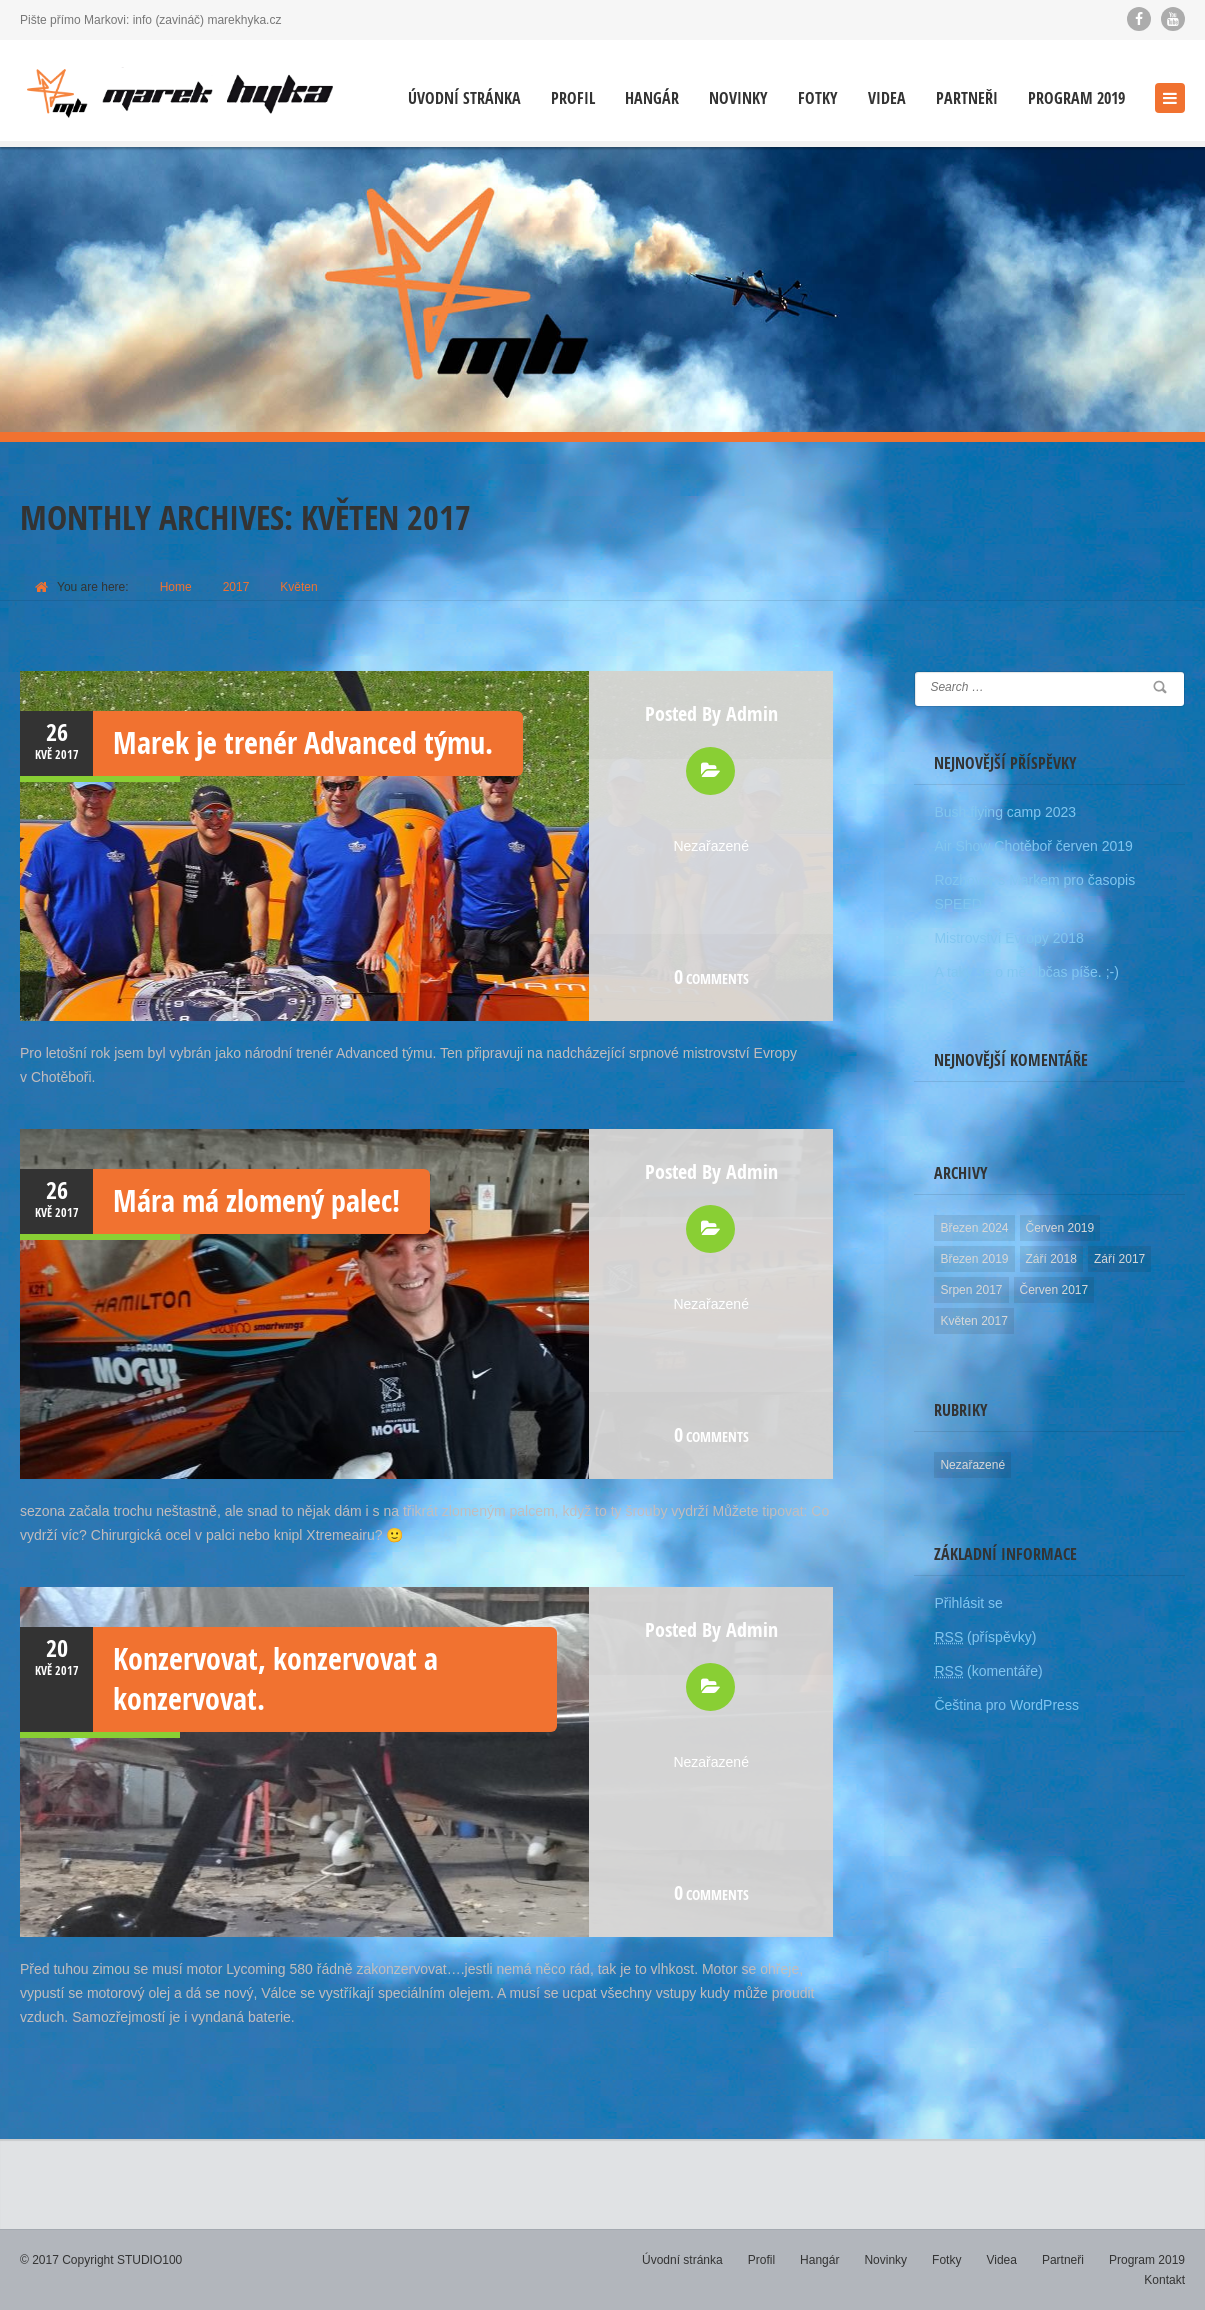 The height and width of the screenshot is (2310, 1205). Describe the element at coordinates (1060, 1228) in the screenshot. I see `Červen 2019` at that location.